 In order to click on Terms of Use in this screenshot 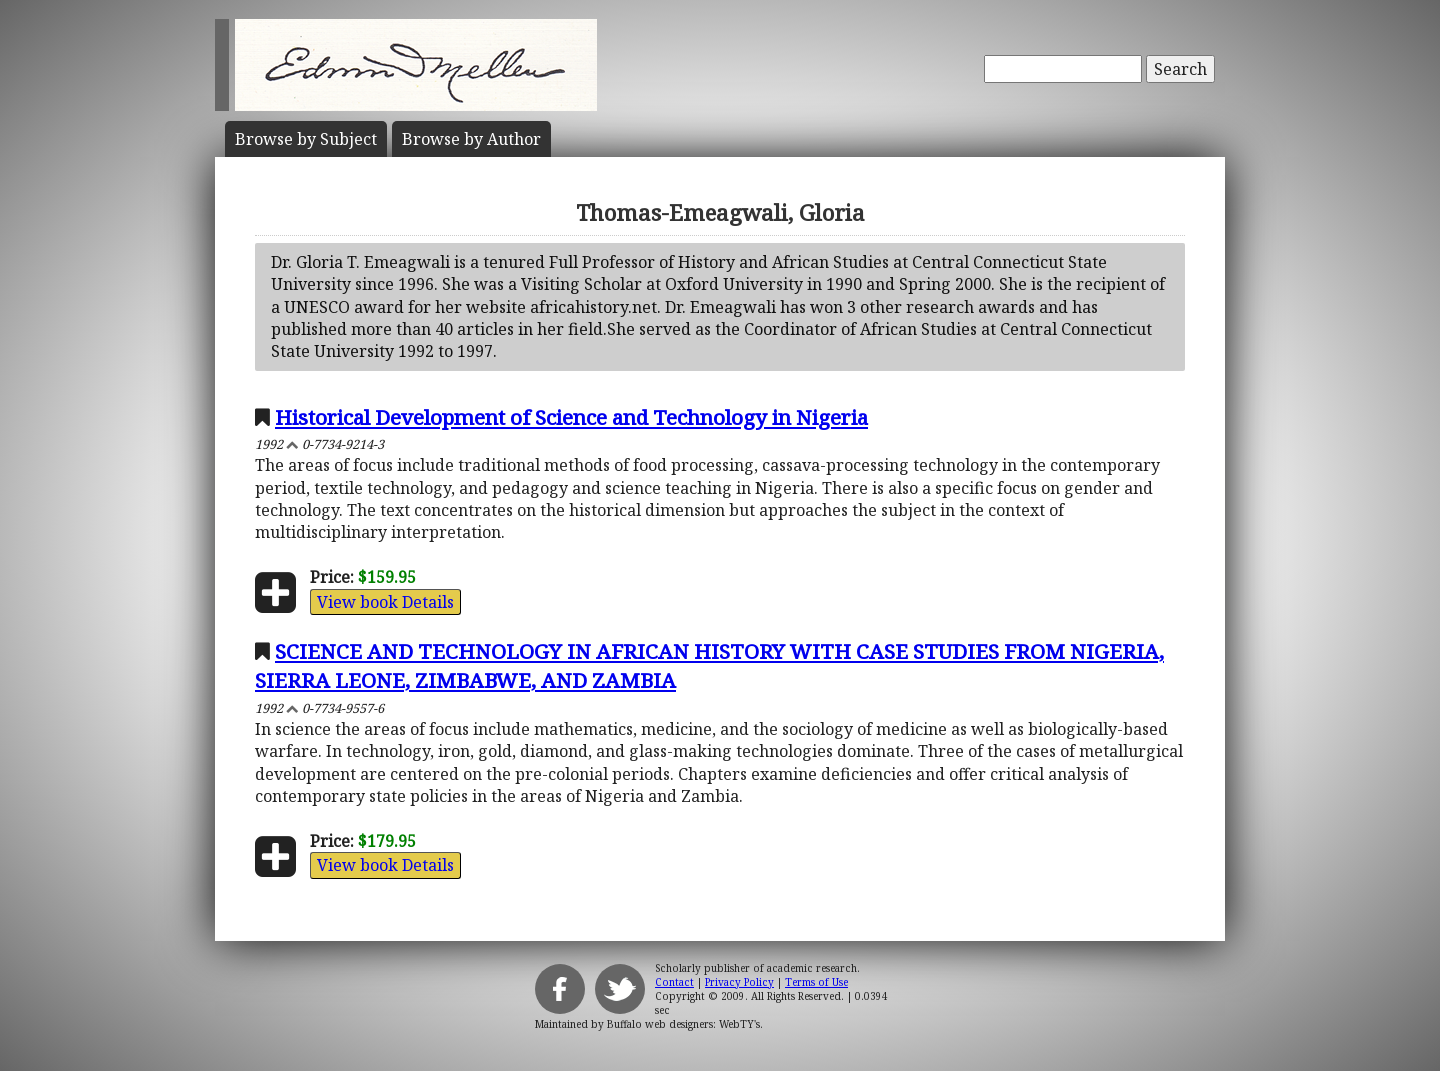, I will do `click(816, 982)`.